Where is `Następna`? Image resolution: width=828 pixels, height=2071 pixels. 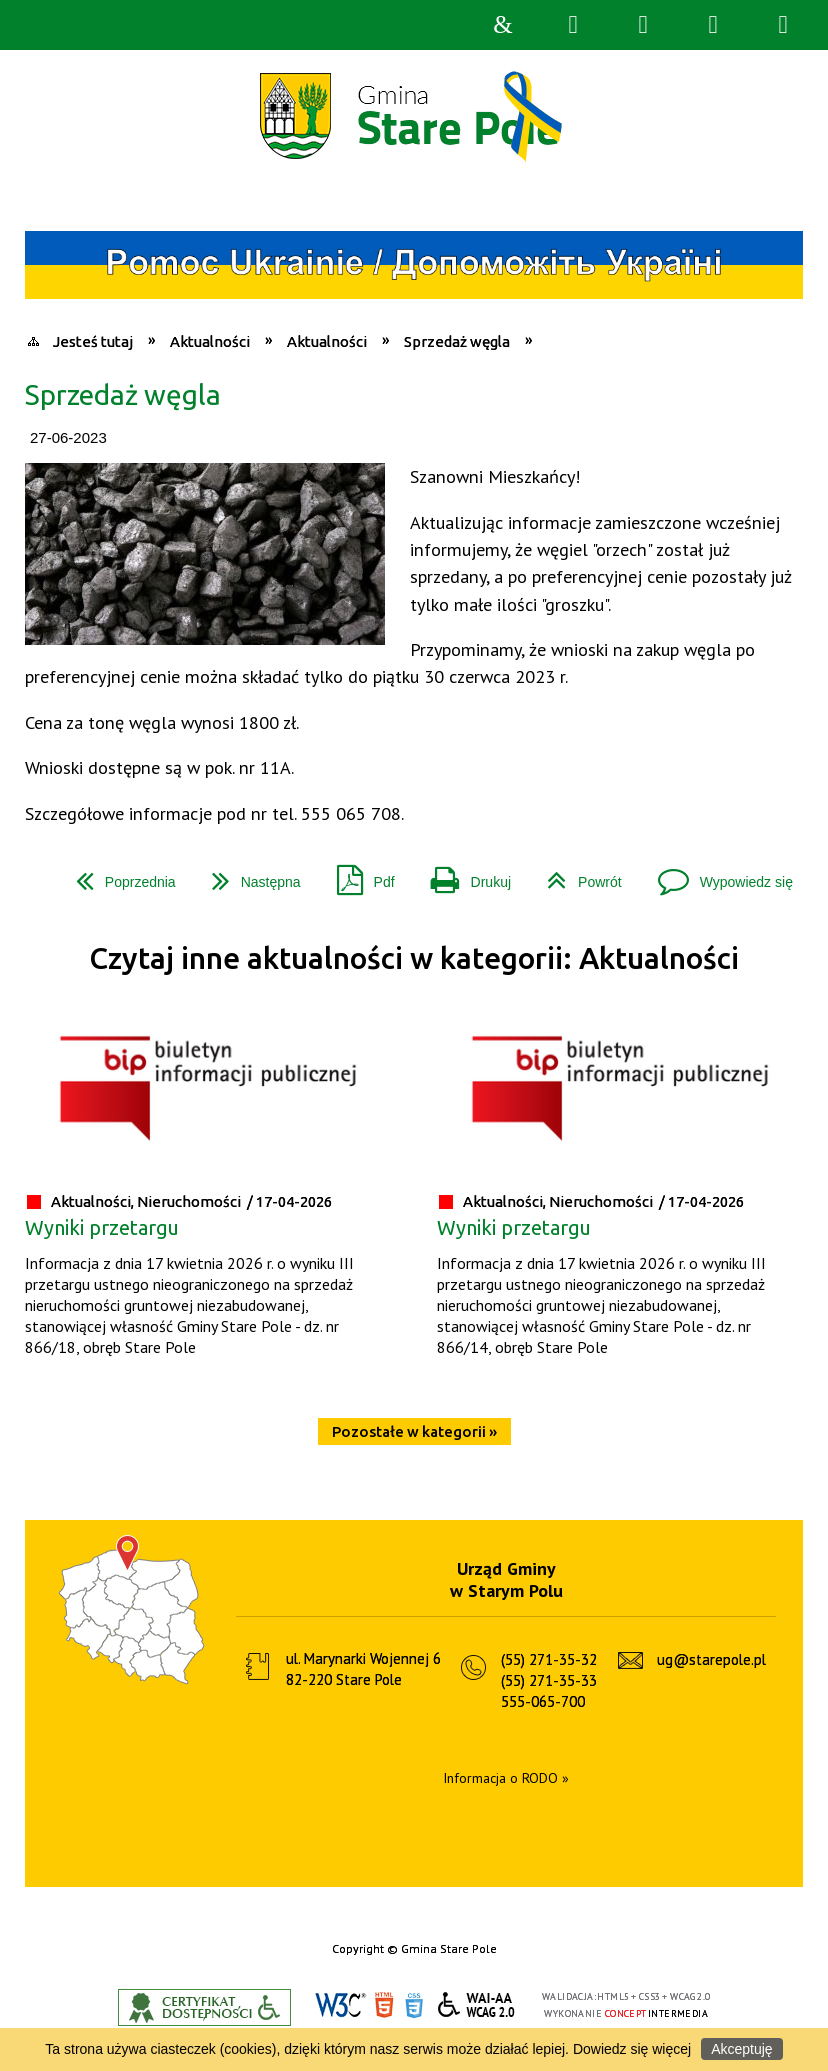
Następna is located at coordinates (248, 874).